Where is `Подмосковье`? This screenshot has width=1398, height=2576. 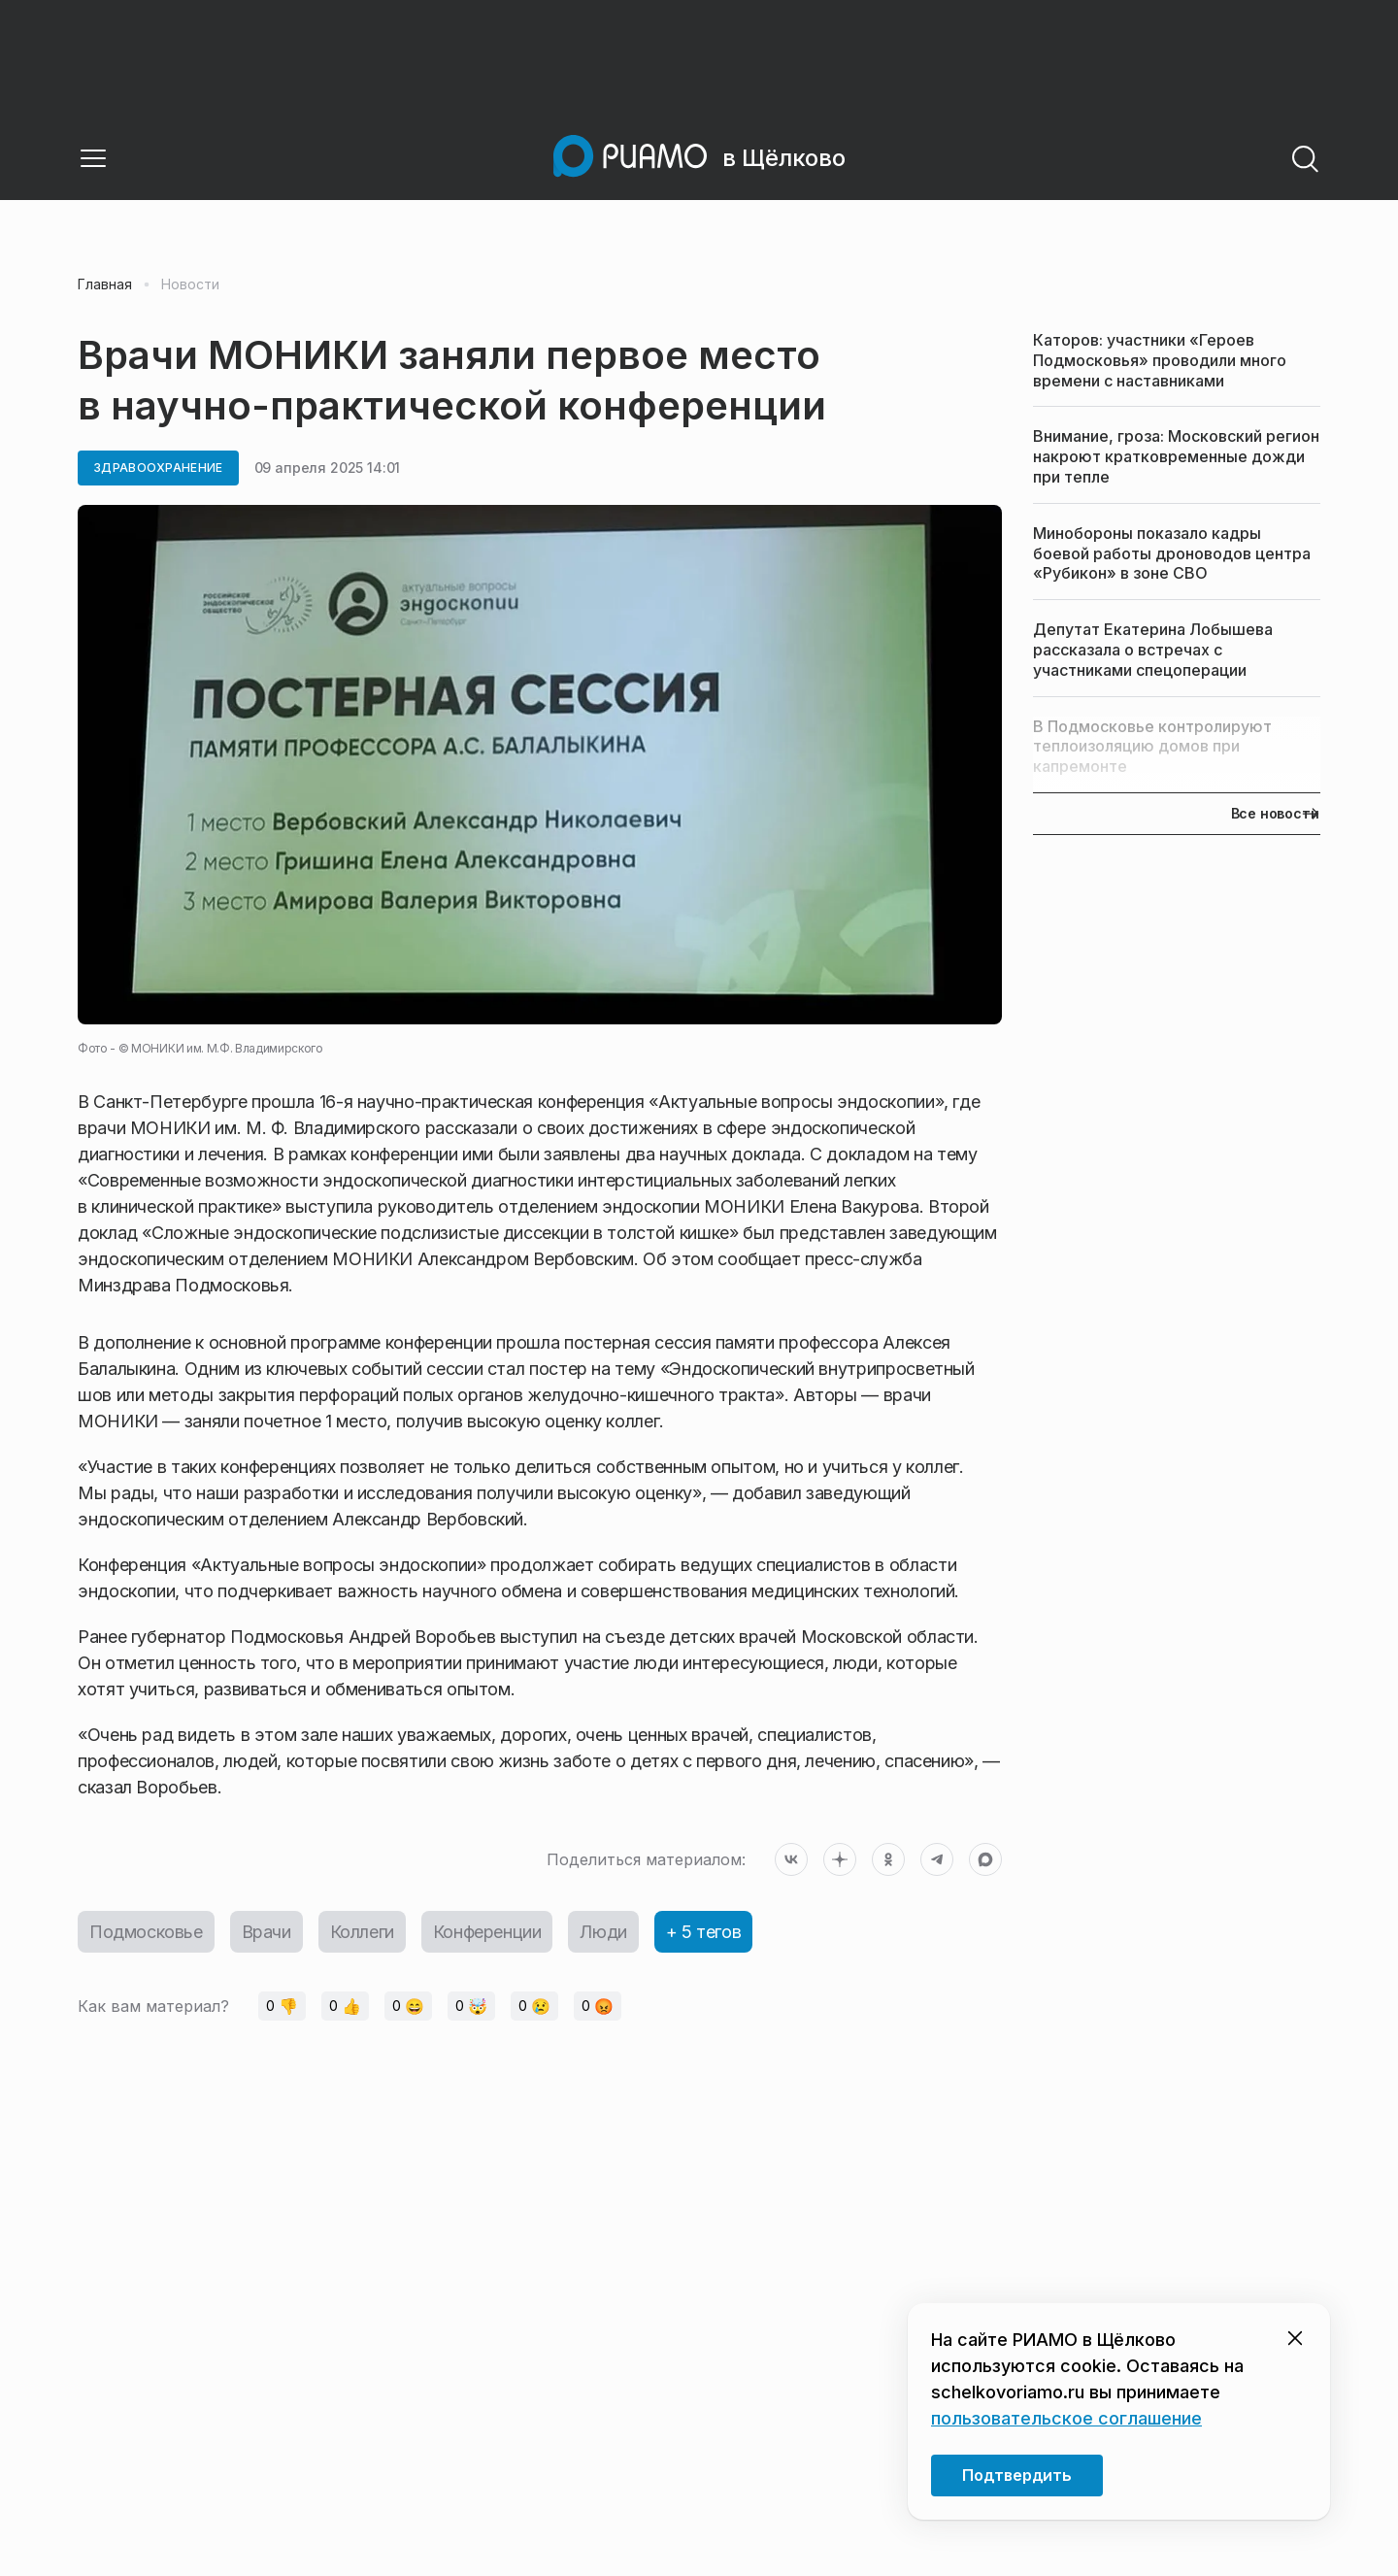 Подмосковье is located at coordinates (146, 1932).